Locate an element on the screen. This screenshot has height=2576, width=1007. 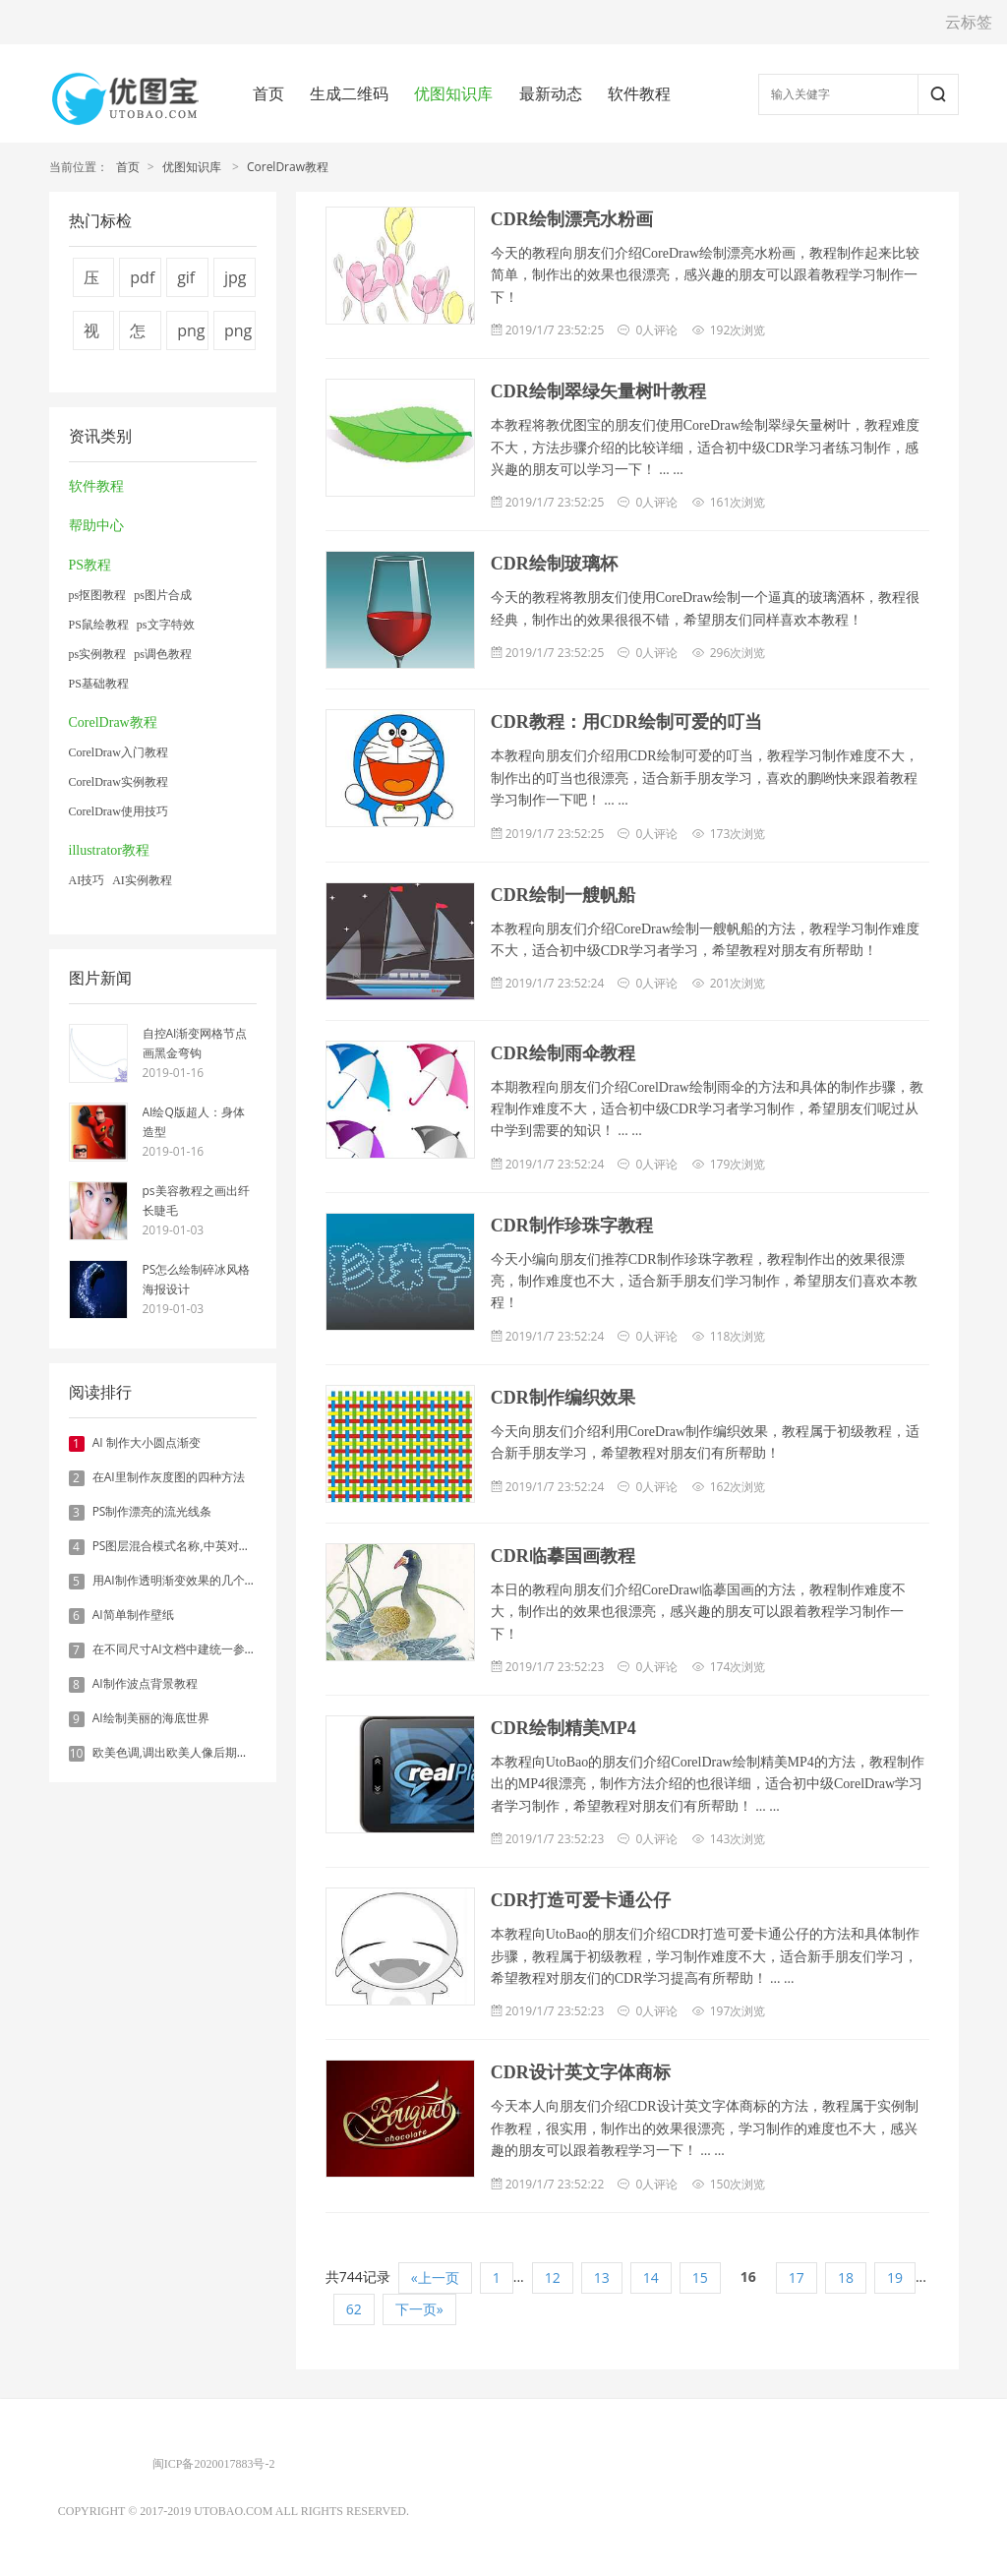
CDR绘制雨伞教程 is located at coordinates (563, 1053).